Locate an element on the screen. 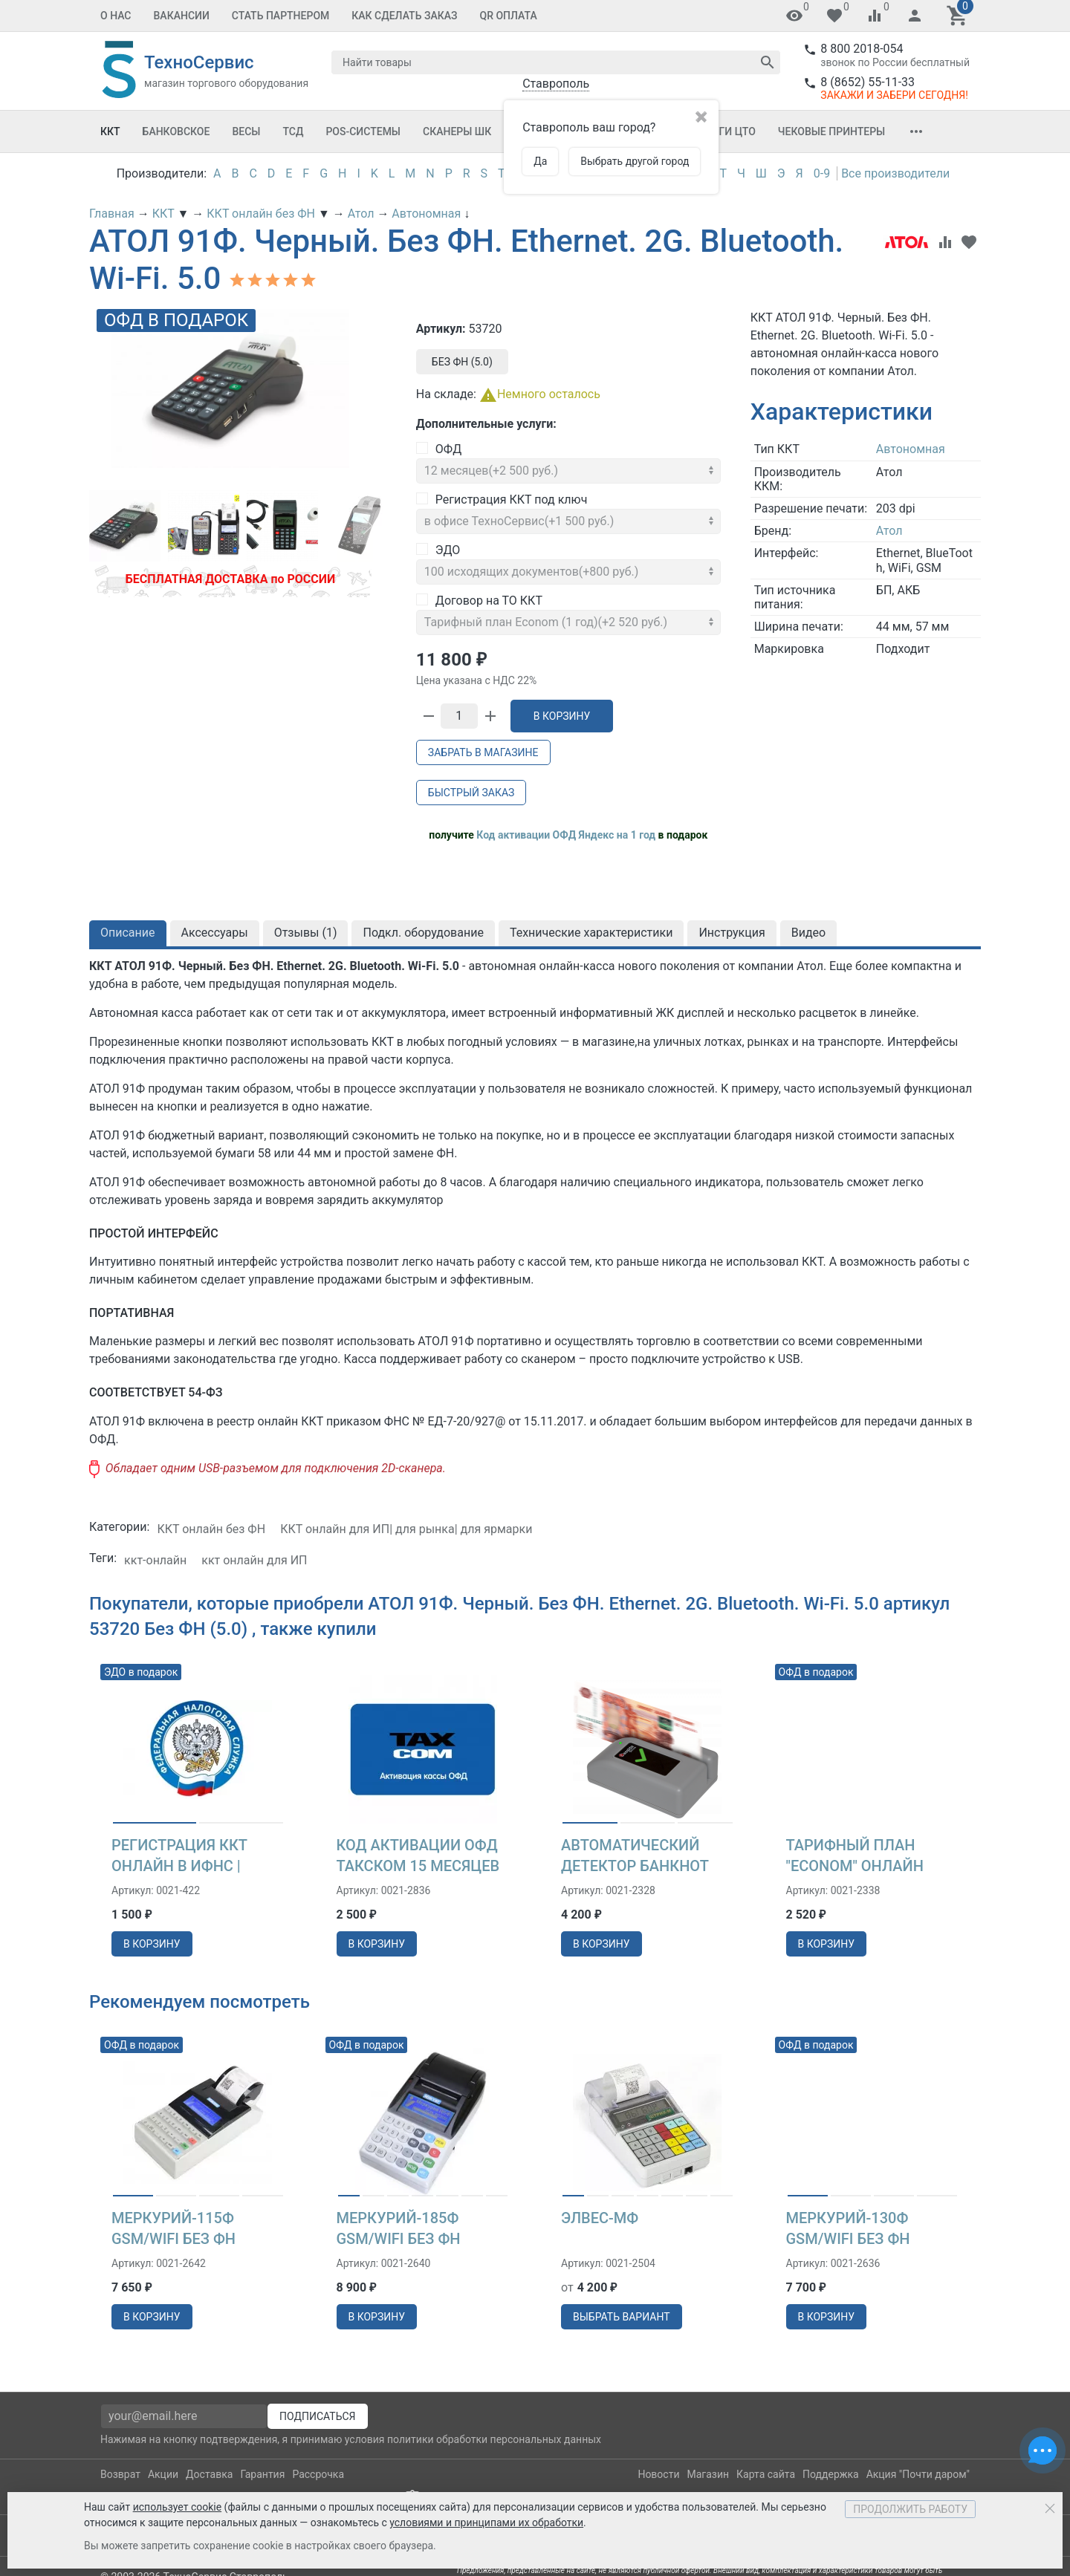 This screenshot has width=1070, height=2576. QR оплата is located at coordinates (508, 16).